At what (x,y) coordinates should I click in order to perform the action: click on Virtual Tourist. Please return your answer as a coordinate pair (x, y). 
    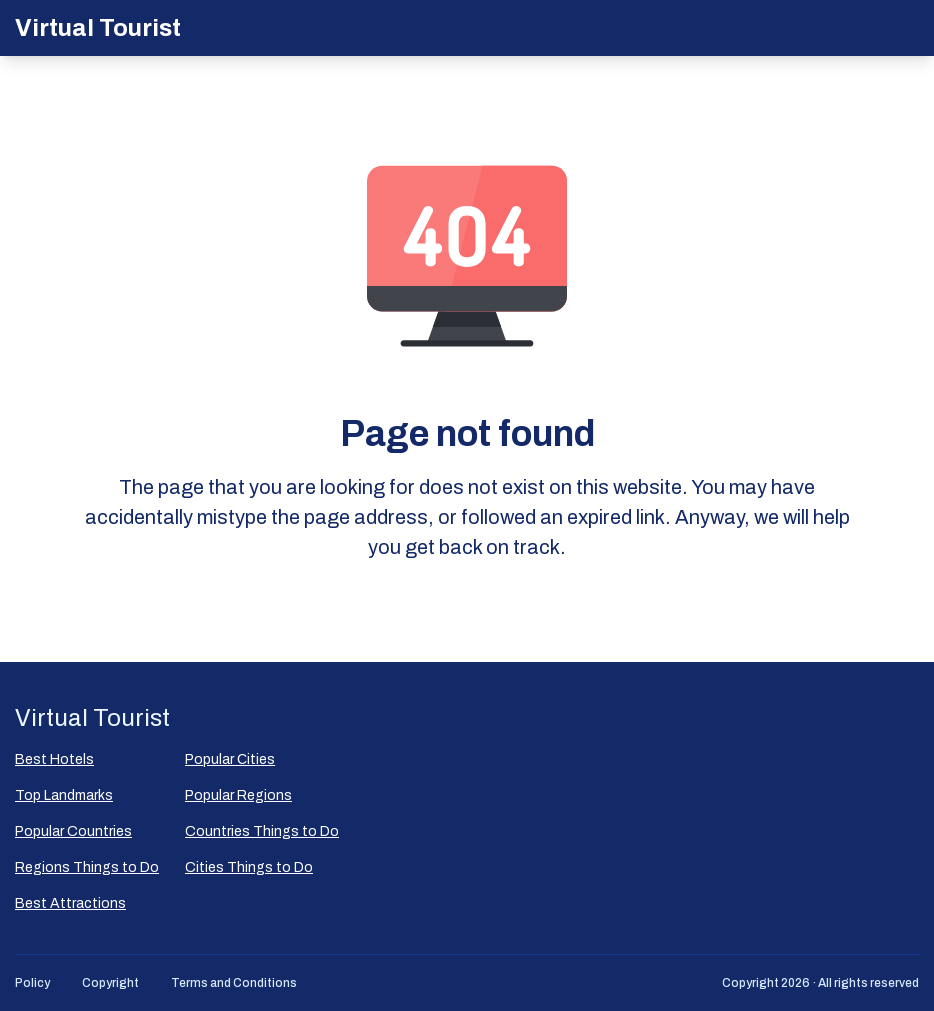
    Looking at the image, I should click on (98, 28).